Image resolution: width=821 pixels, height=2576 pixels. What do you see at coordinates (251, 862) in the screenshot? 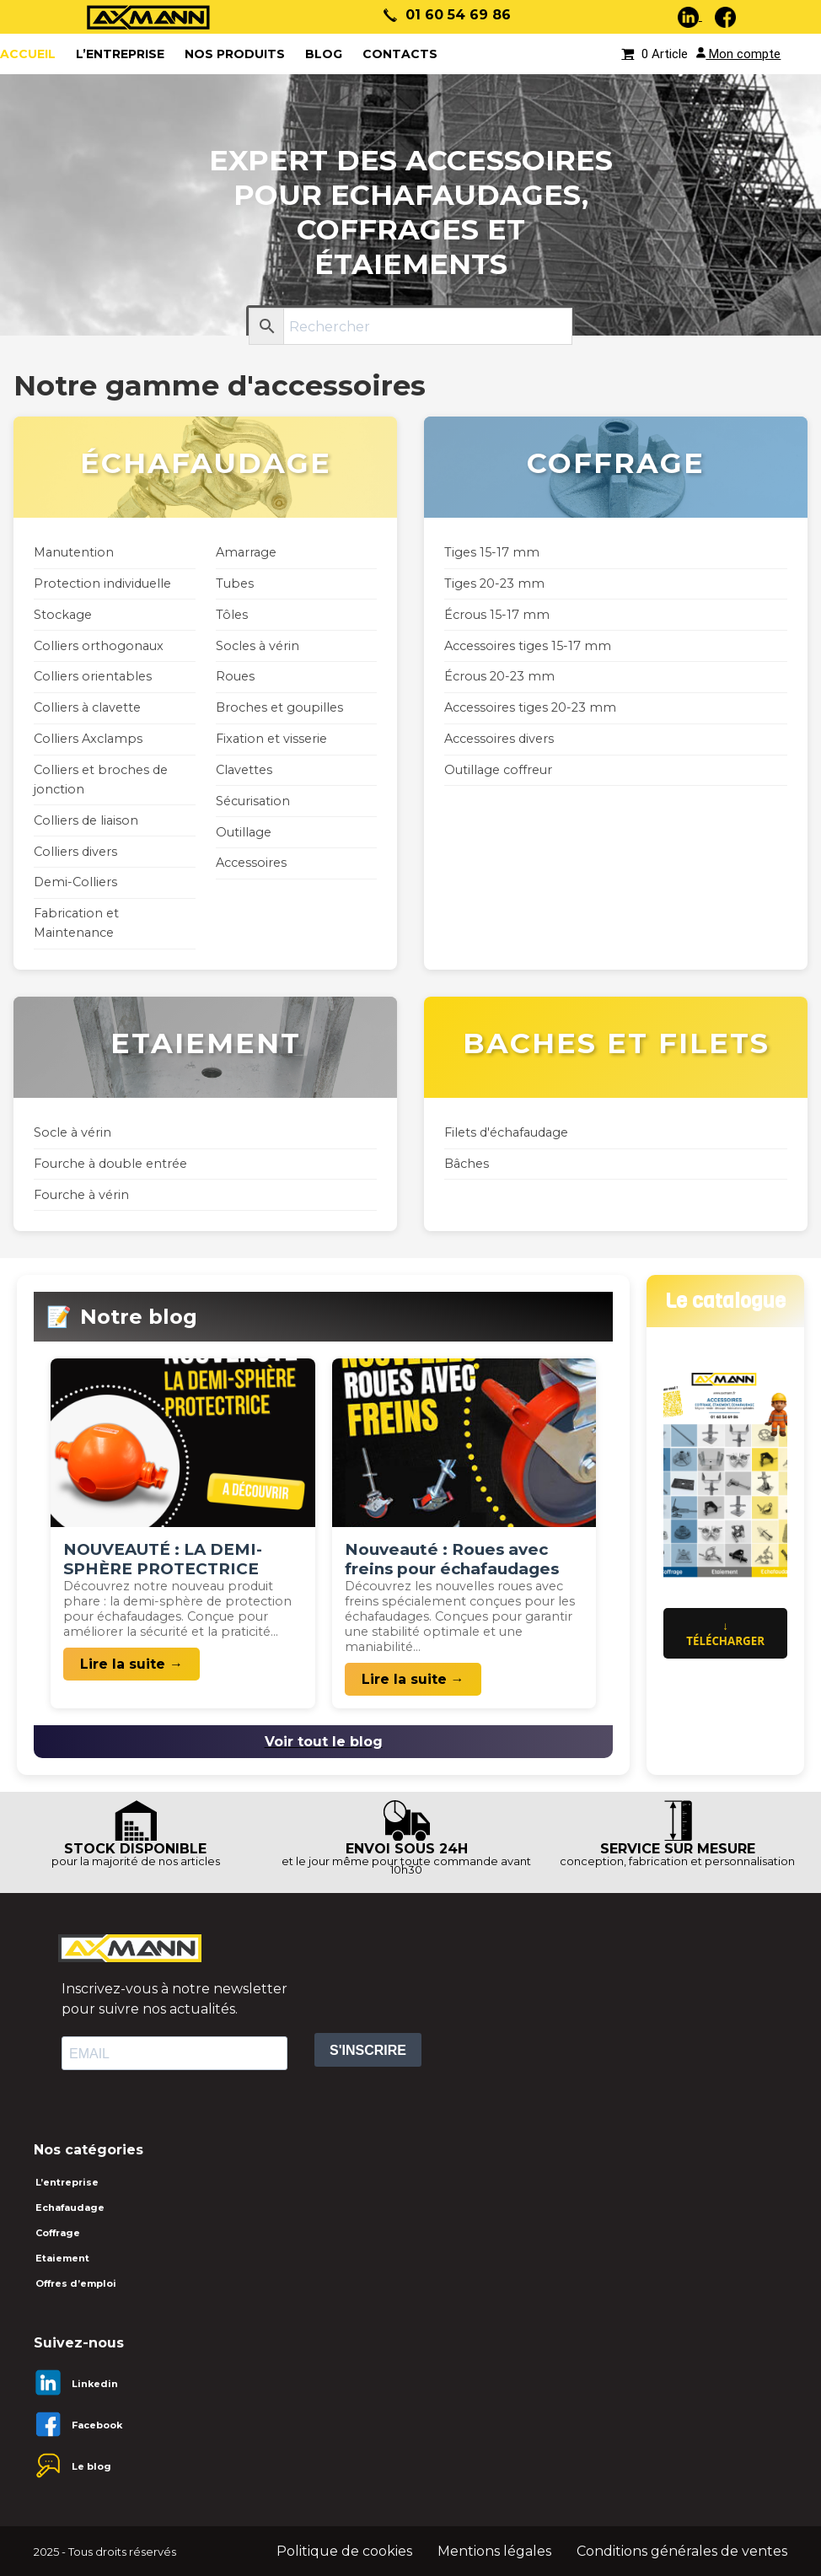
I see `Accessoires` at bounding box center [251, 862].